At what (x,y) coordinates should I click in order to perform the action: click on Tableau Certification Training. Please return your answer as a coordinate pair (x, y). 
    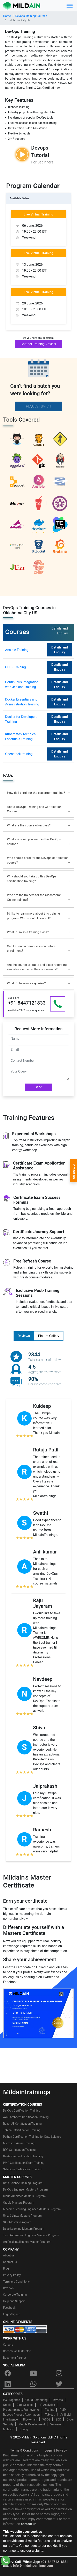
    Looking at the image, I should click on (21, 2130).